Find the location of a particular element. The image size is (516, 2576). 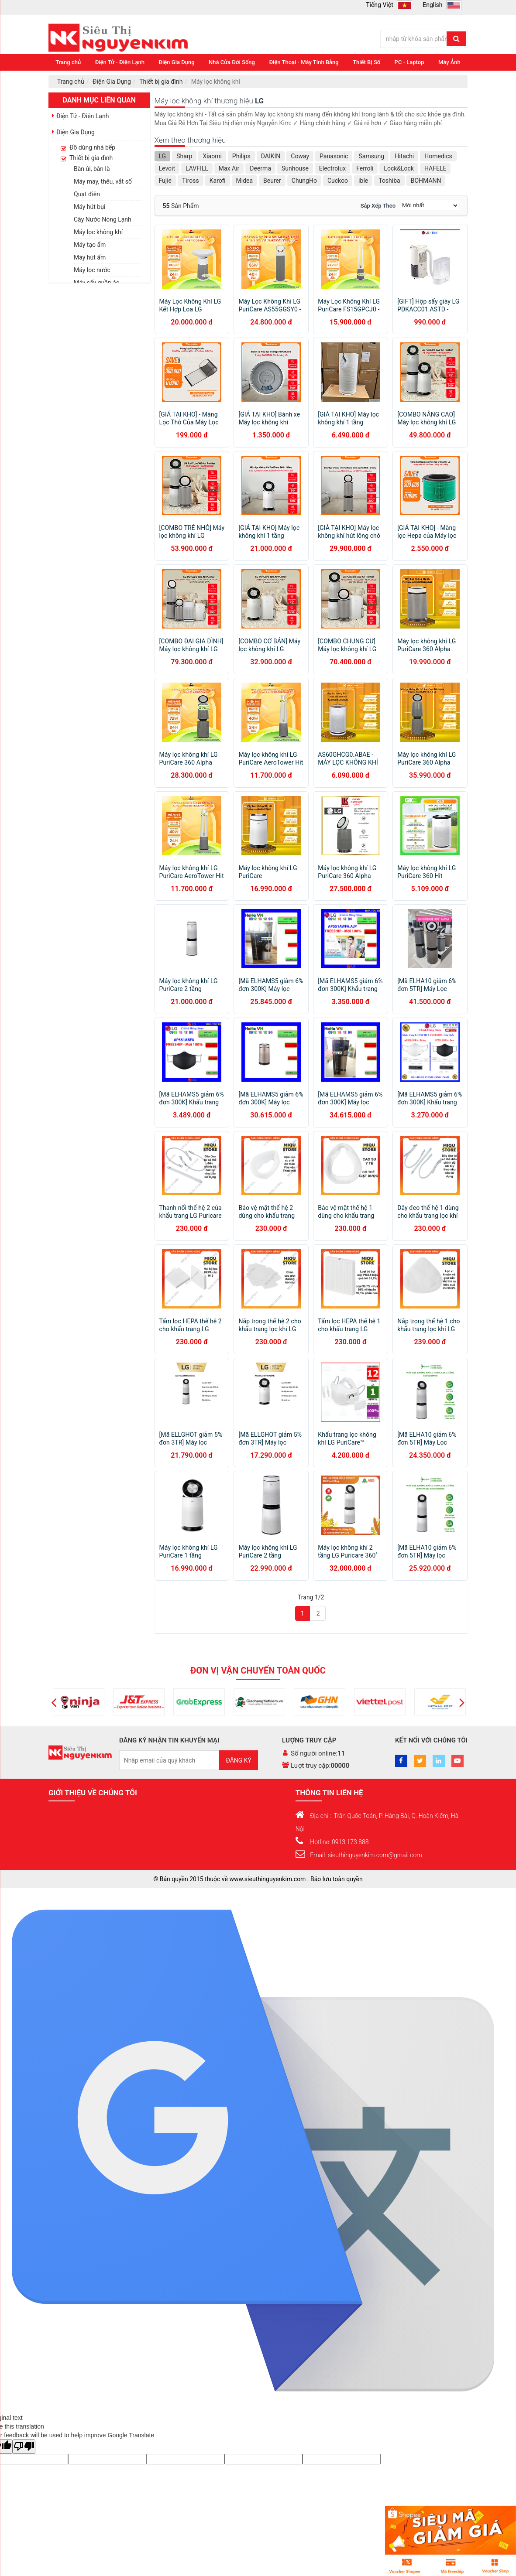

Trang chủ is located at coordinates (68, 62).